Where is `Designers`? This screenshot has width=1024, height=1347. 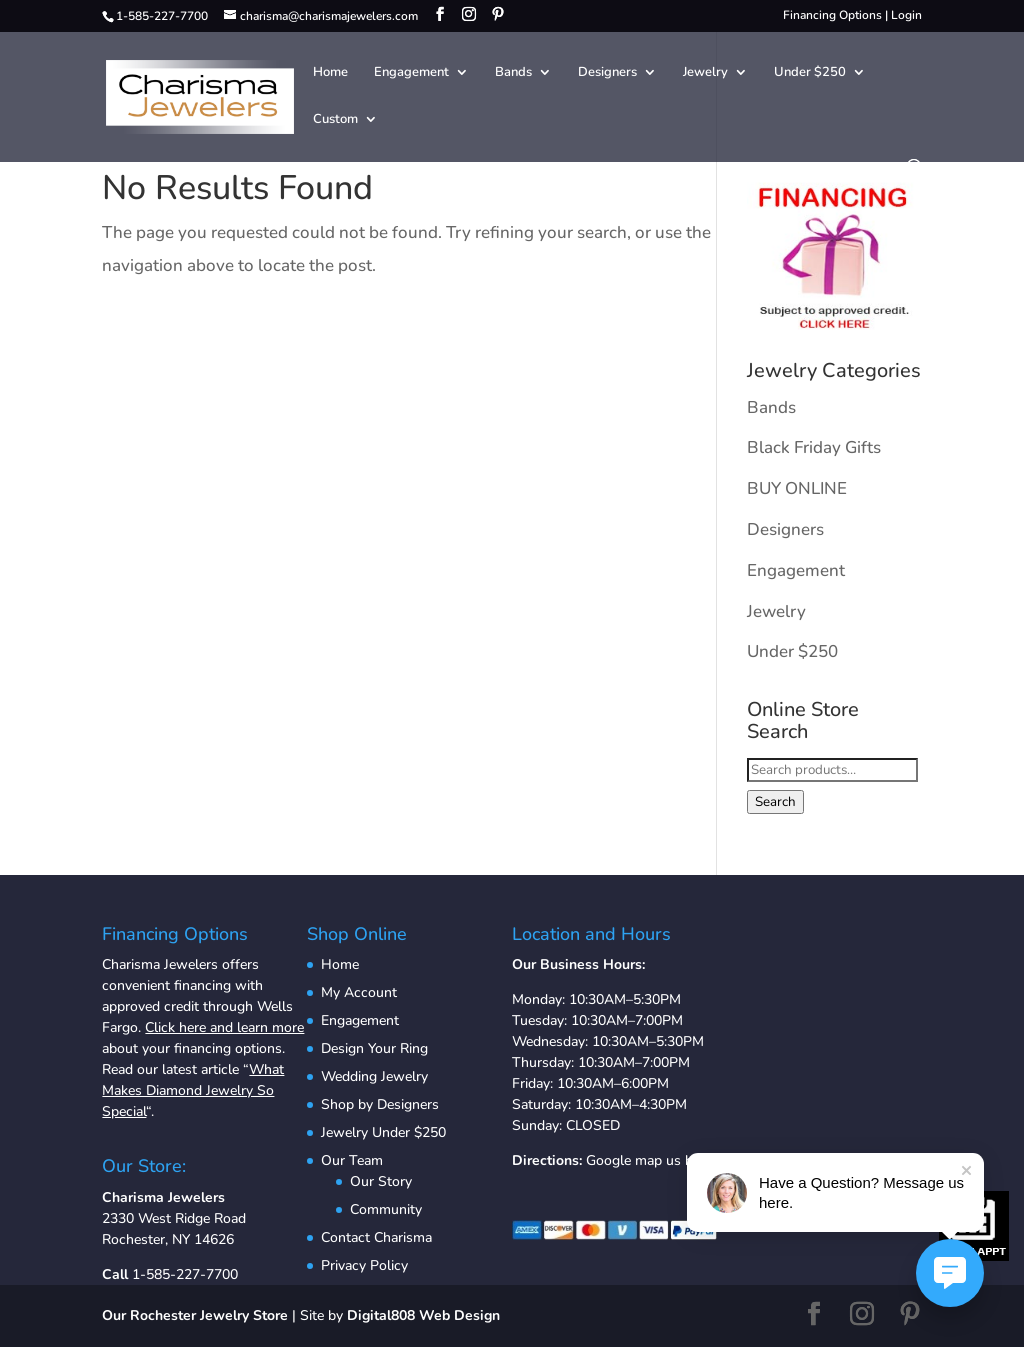 Designers is located at coordinates (607, 73).